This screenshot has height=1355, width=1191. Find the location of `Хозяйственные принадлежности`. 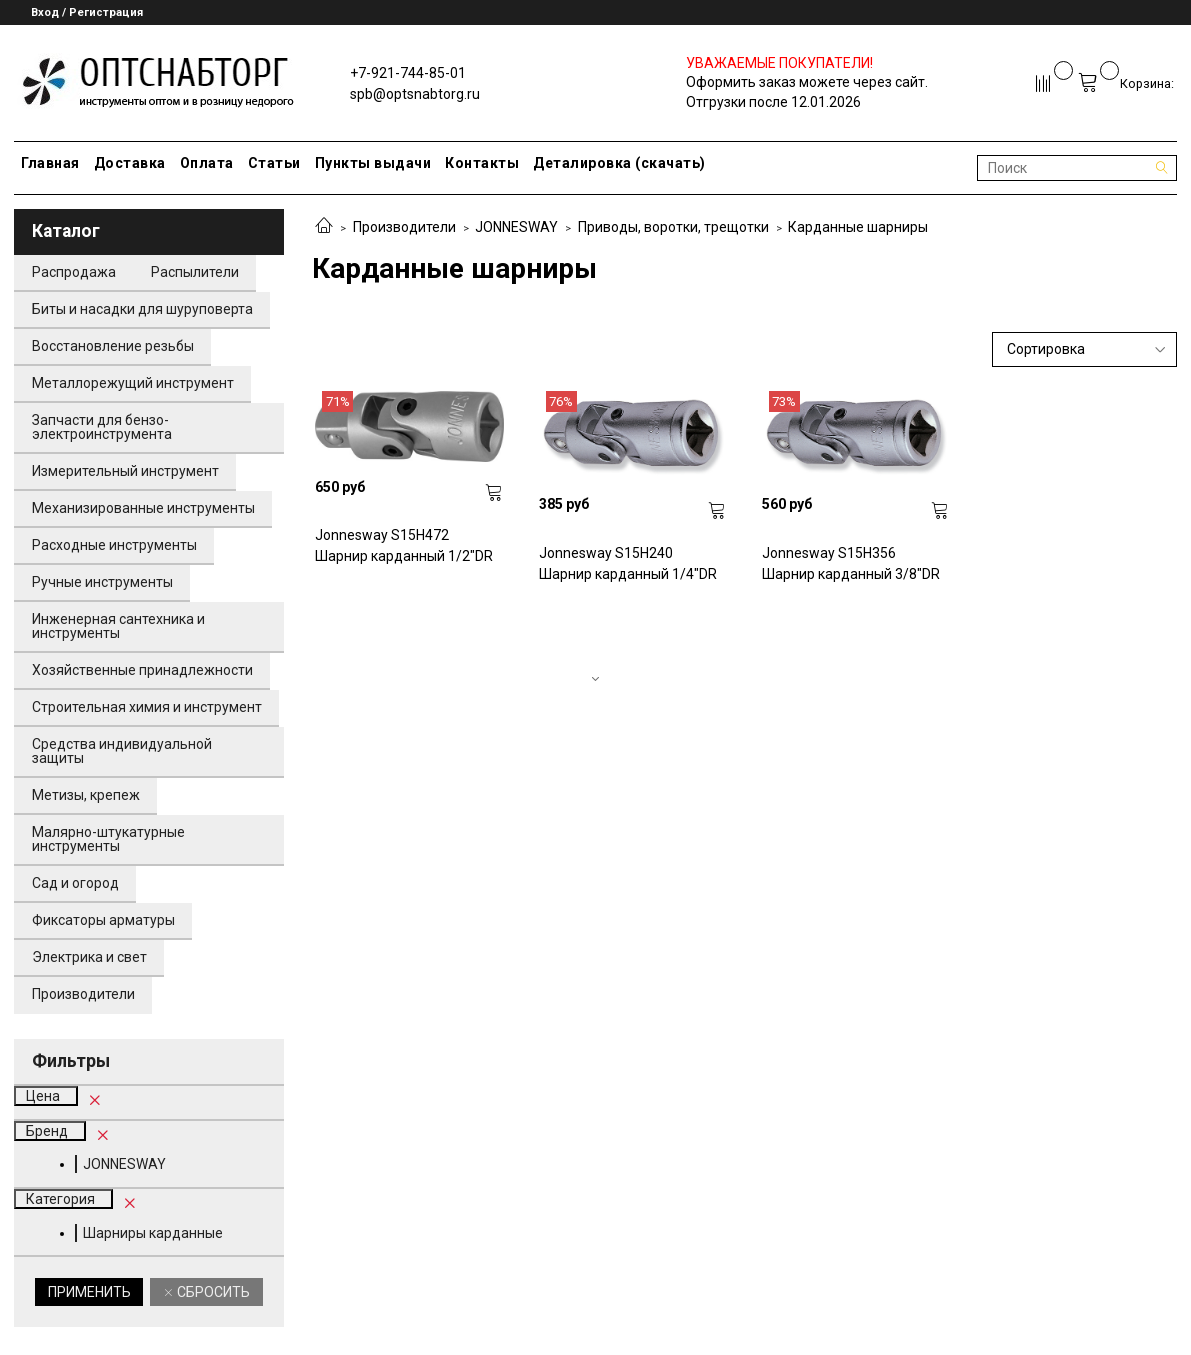

Хозяйственные принадлежности is located at coordinates (142, 670).